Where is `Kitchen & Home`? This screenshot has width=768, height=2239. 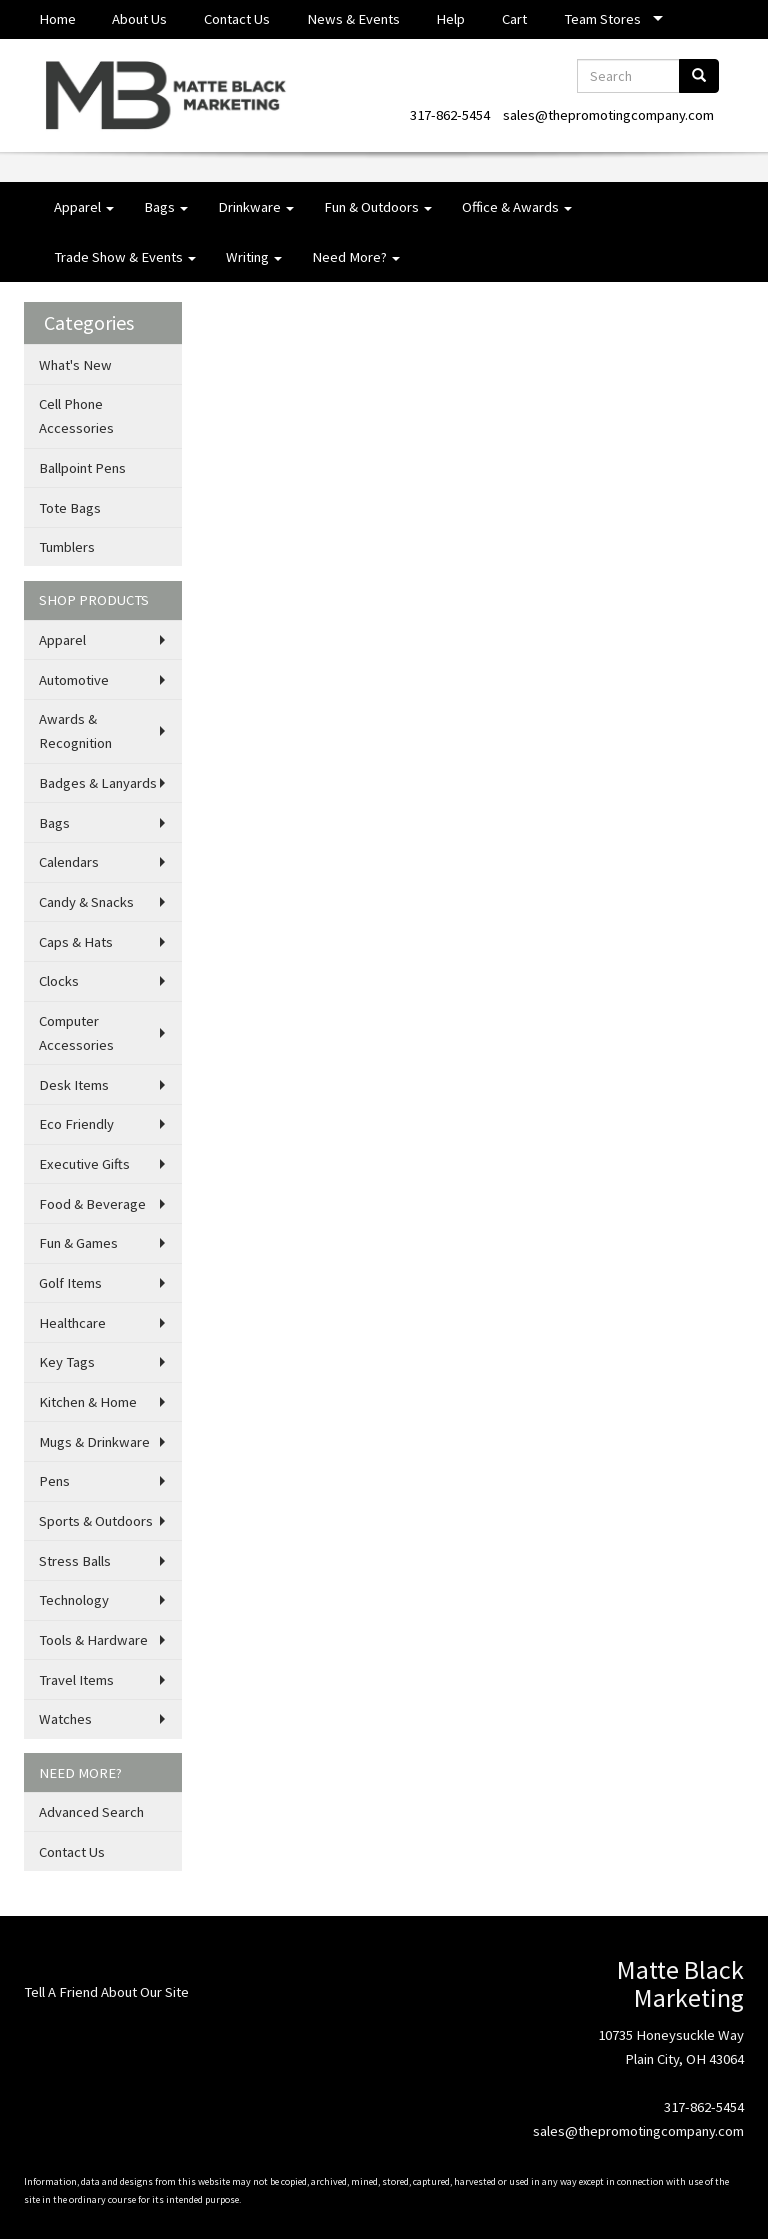 Kitchen & Home is located at coordinates (88, 1402).